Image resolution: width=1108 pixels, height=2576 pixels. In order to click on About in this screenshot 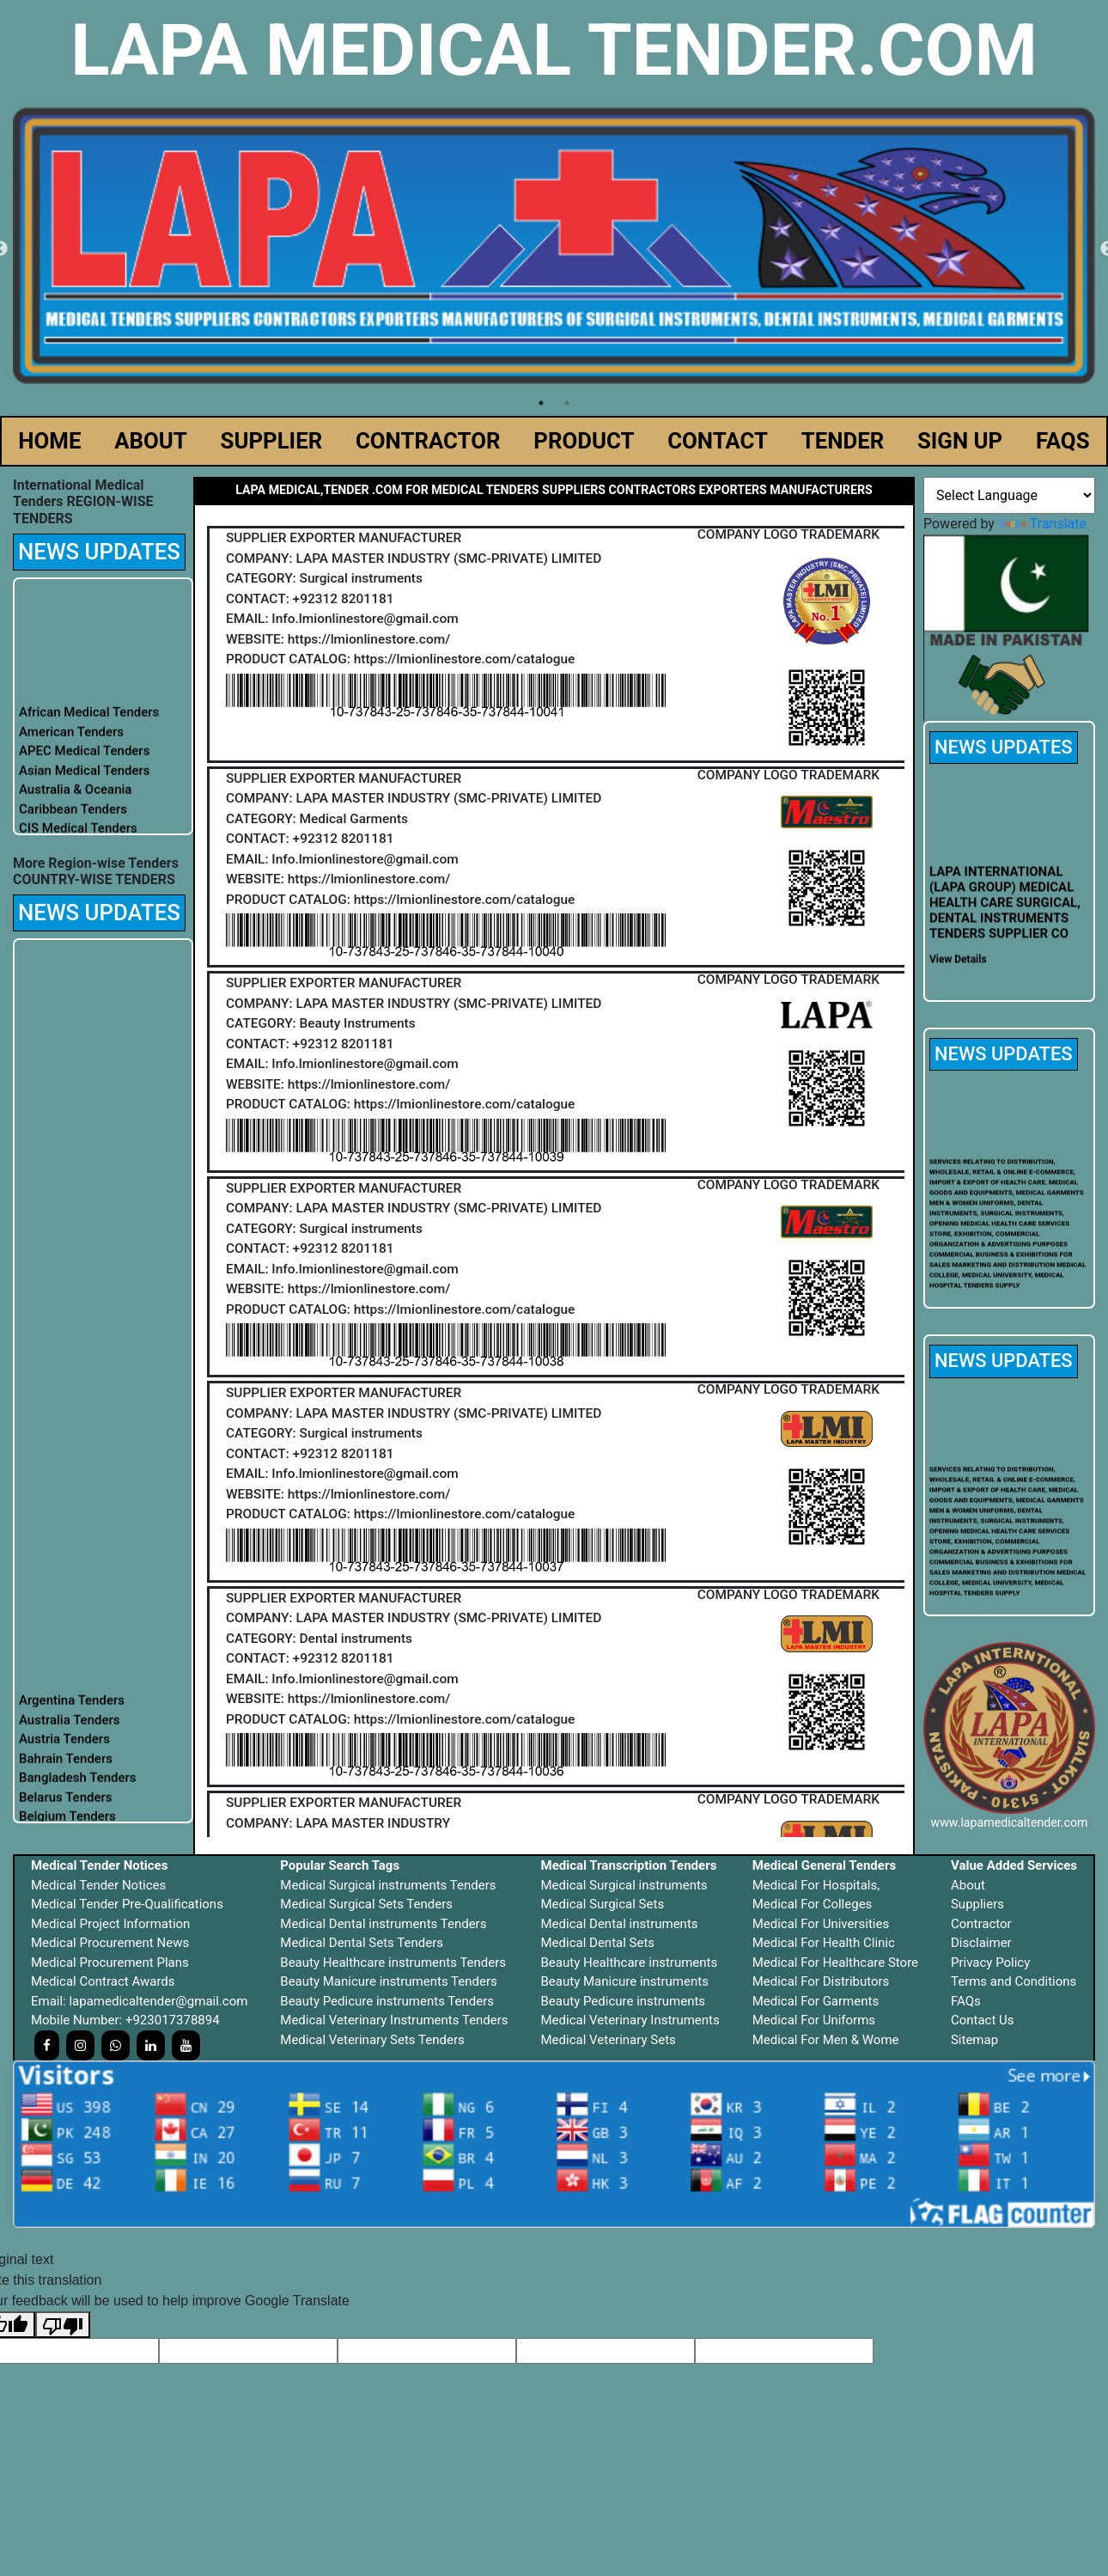, I will do `click(968, 1885)`.